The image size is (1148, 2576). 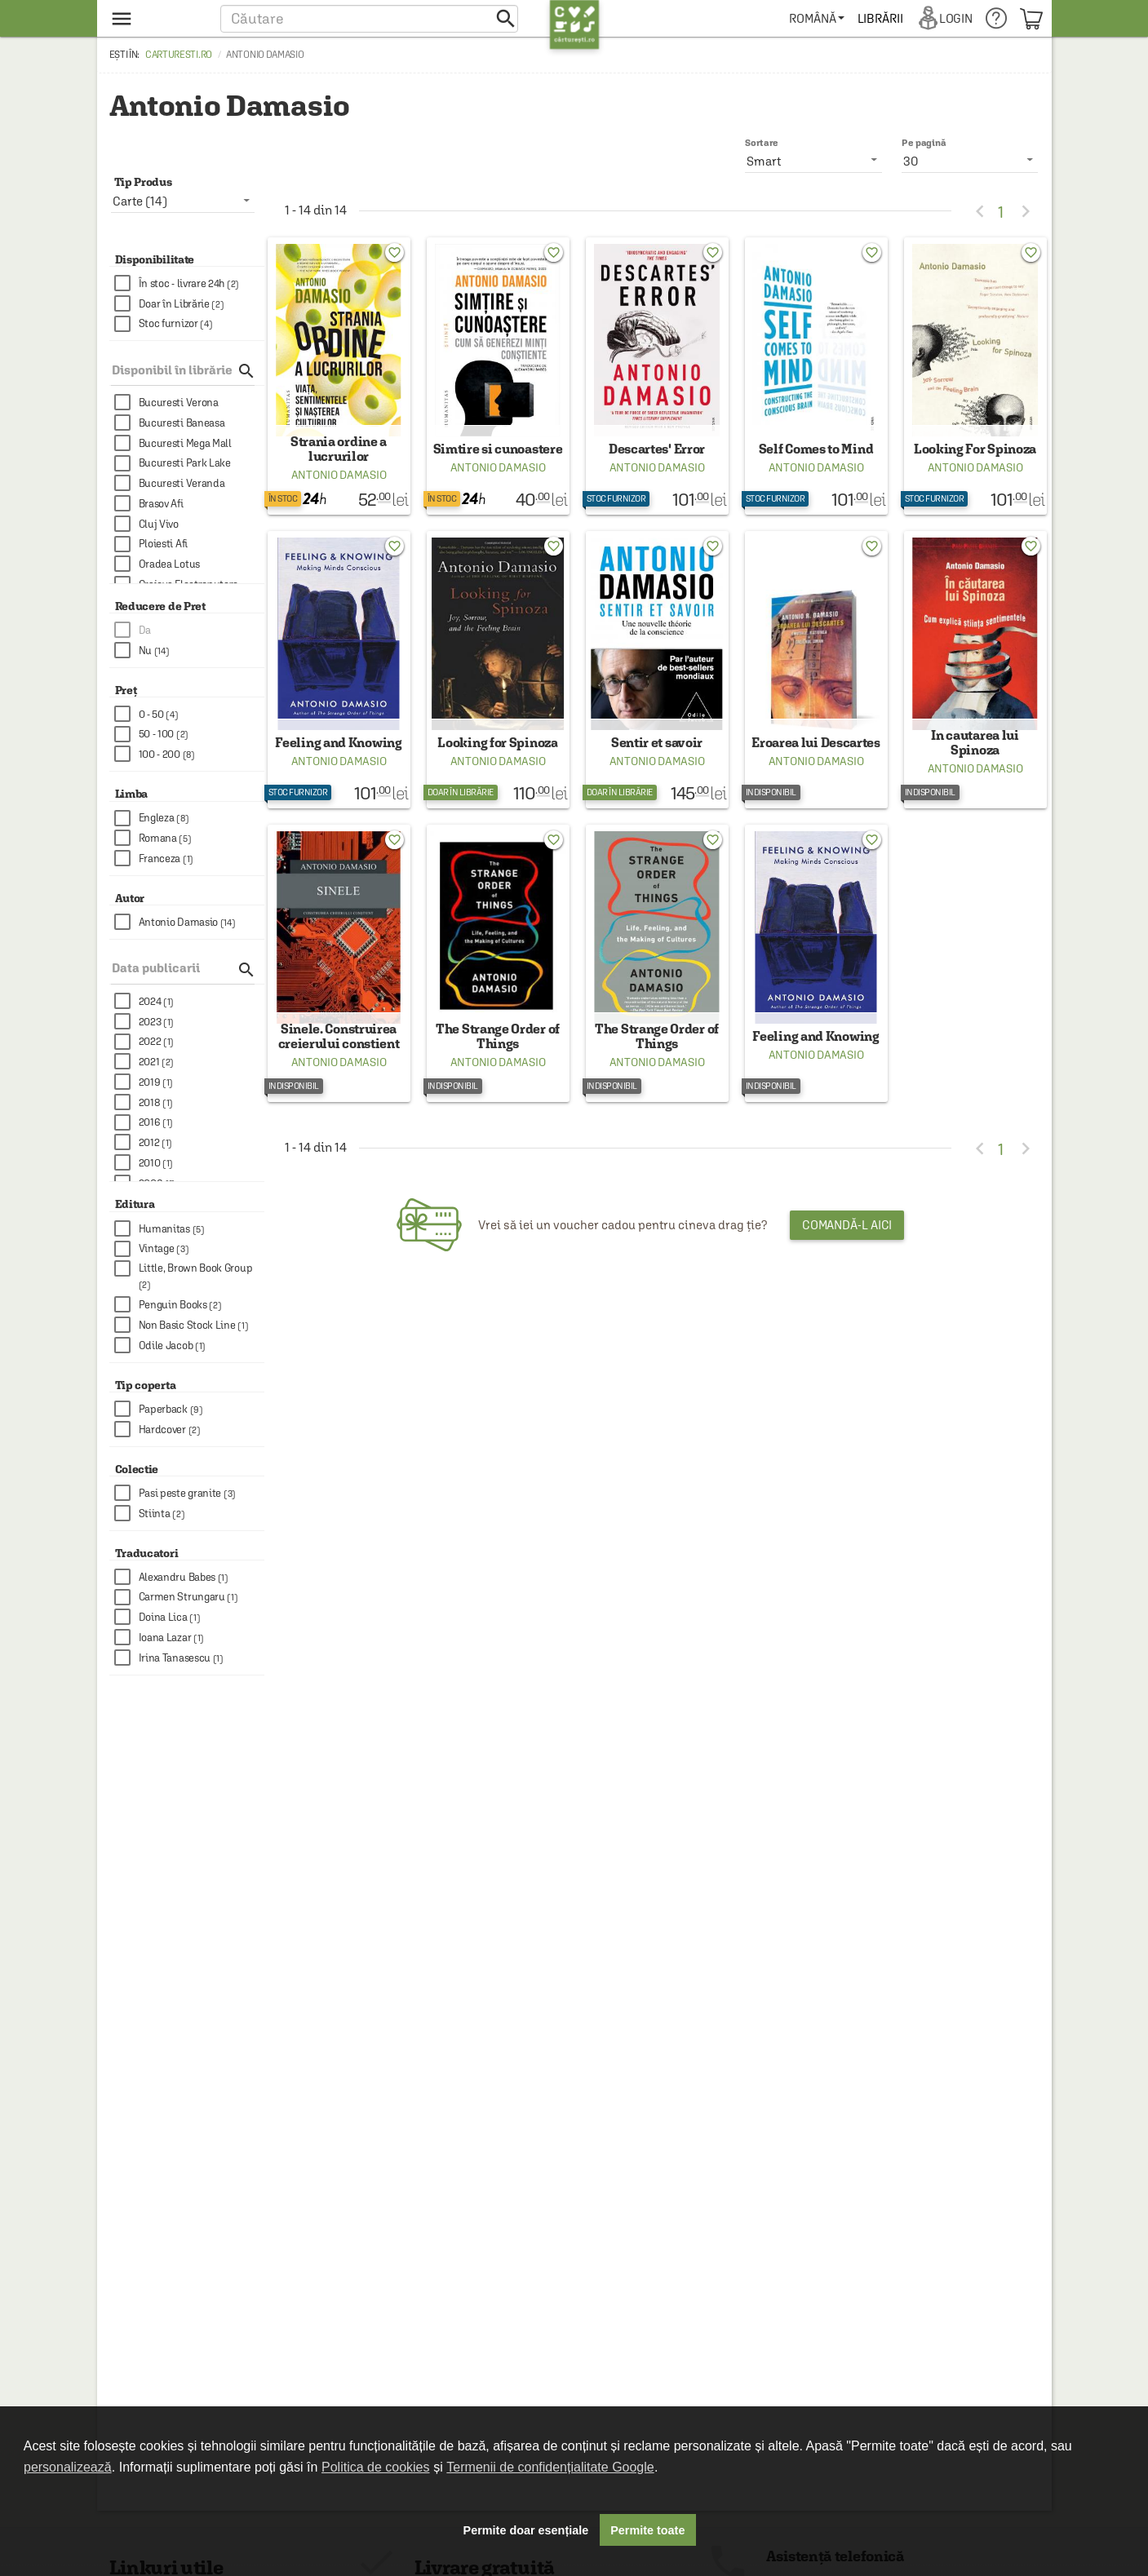 I want to click on [menu button], so click(x=156, y=18).